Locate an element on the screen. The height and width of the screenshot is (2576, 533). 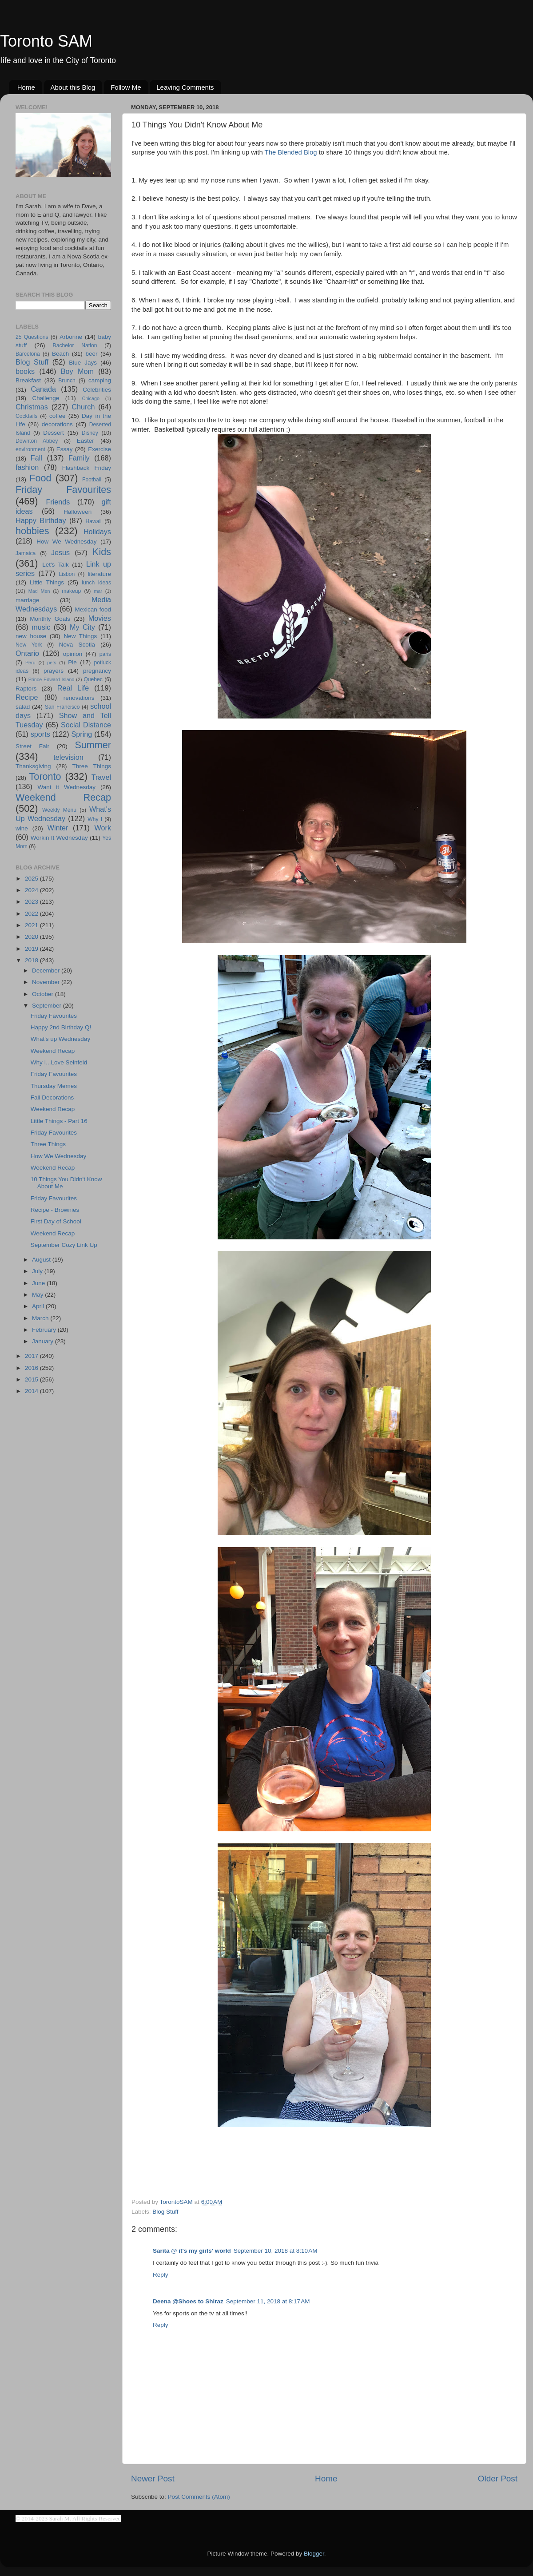
Blogger is located at coordinates (314, 2553).